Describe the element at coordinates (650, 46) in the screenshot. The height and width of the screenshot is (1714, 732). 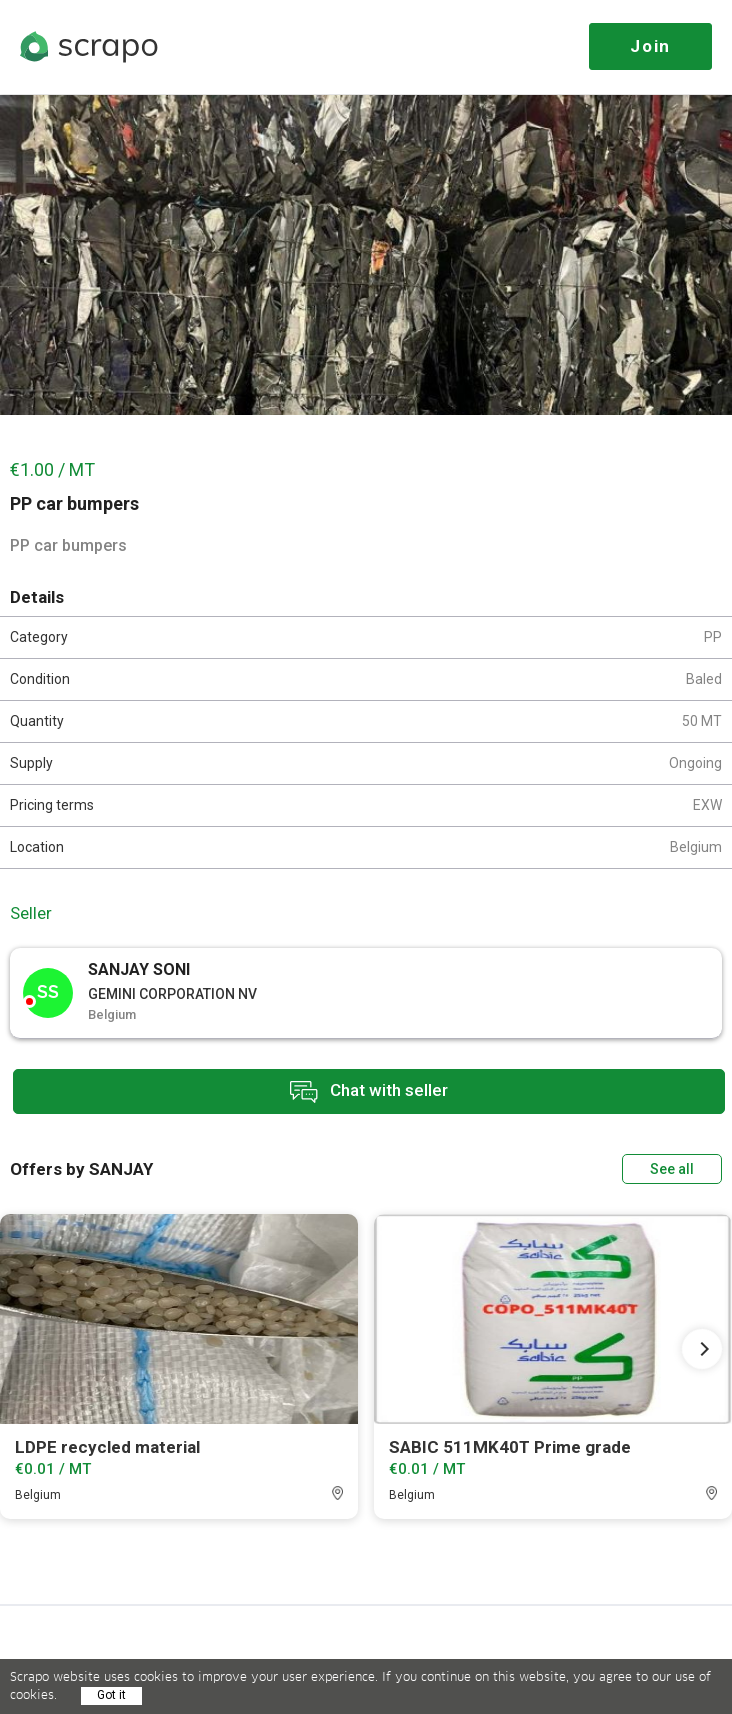
I see `Join` at that location.